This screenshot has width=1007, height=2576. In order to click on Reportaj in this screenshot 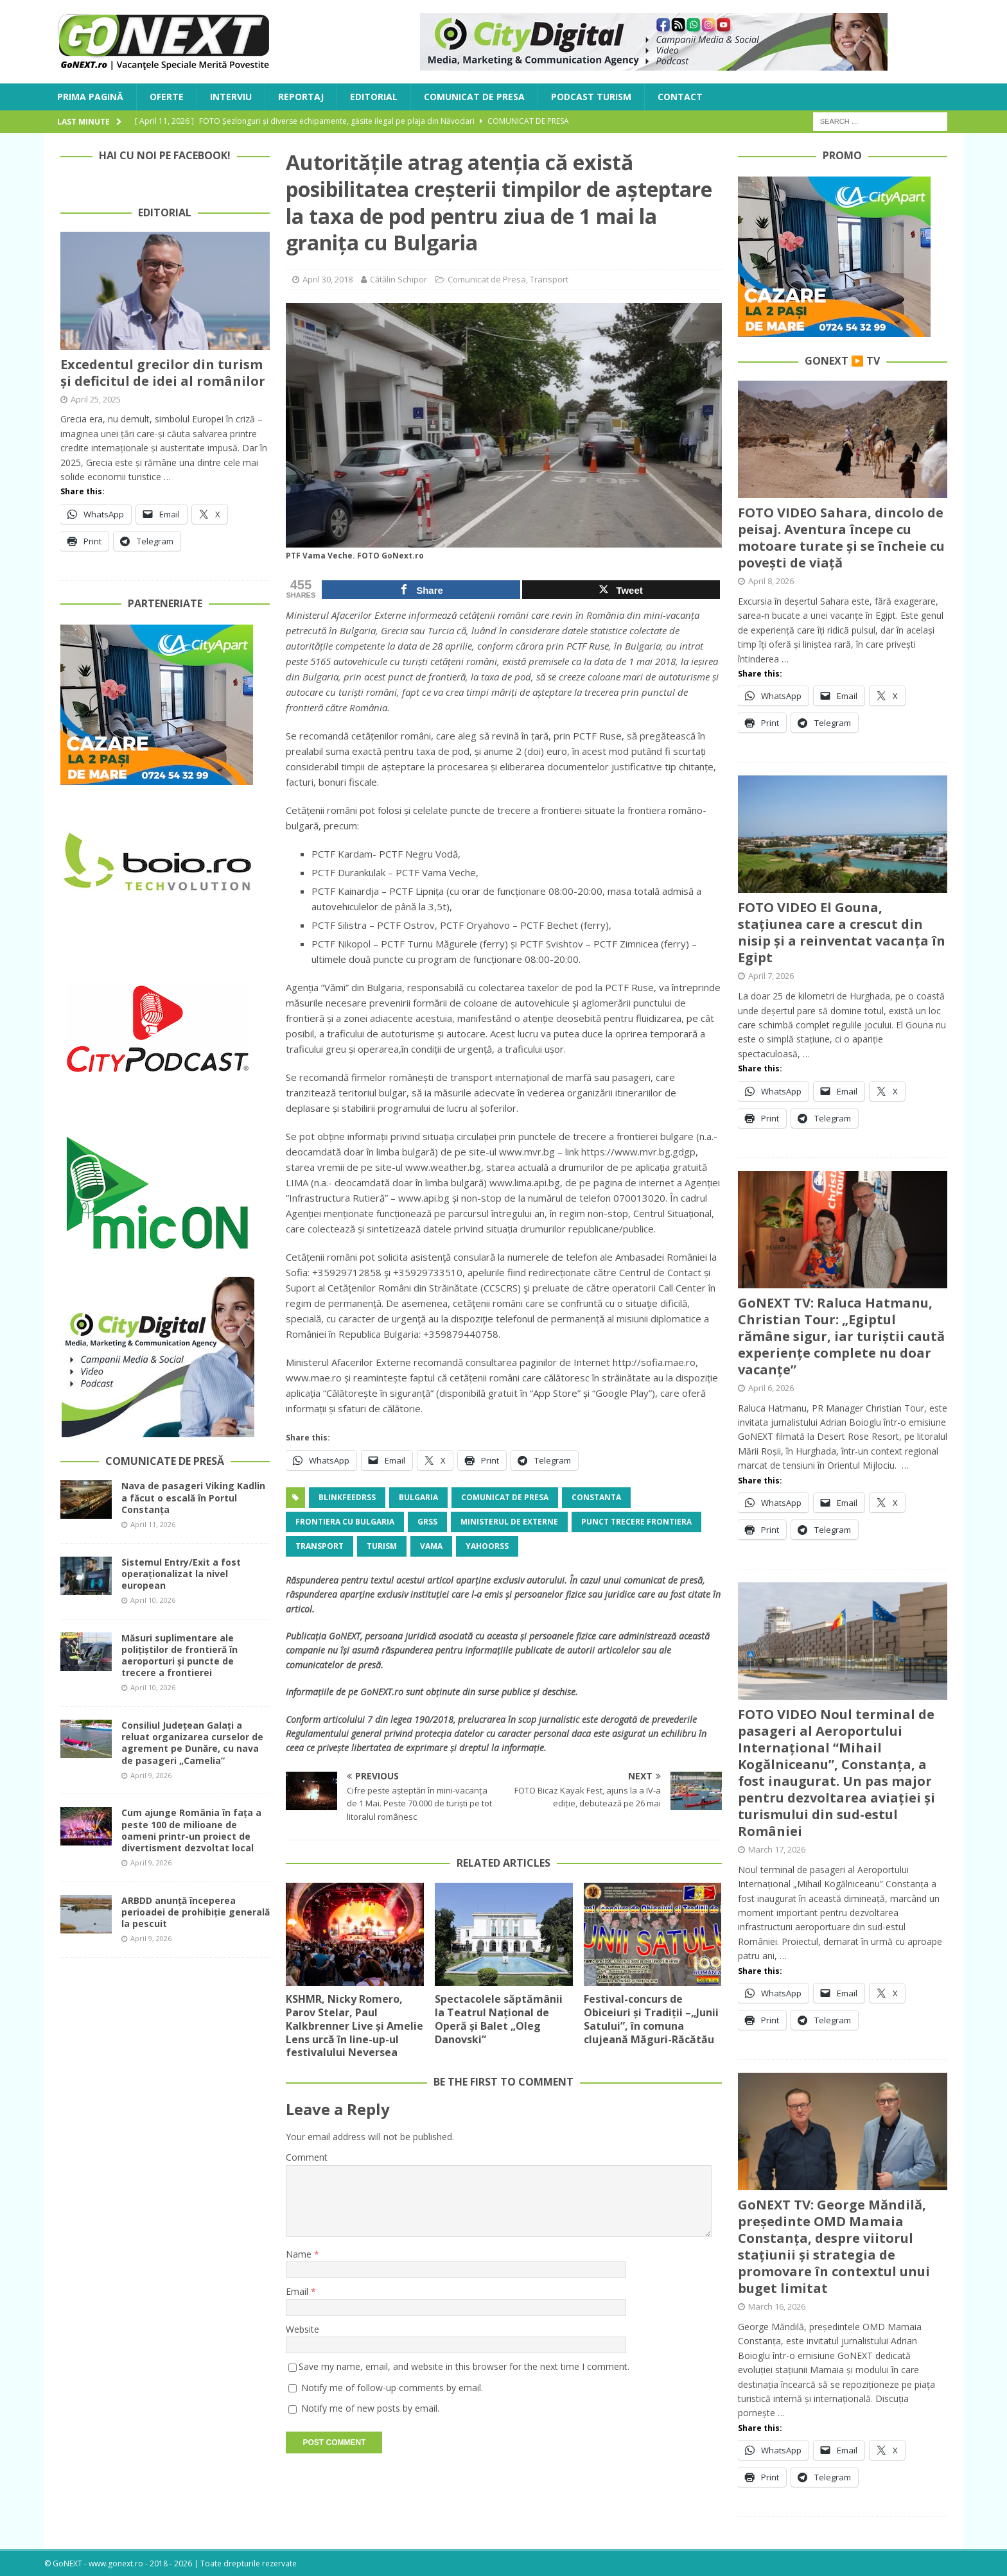, I will do `click(301, 97)`.